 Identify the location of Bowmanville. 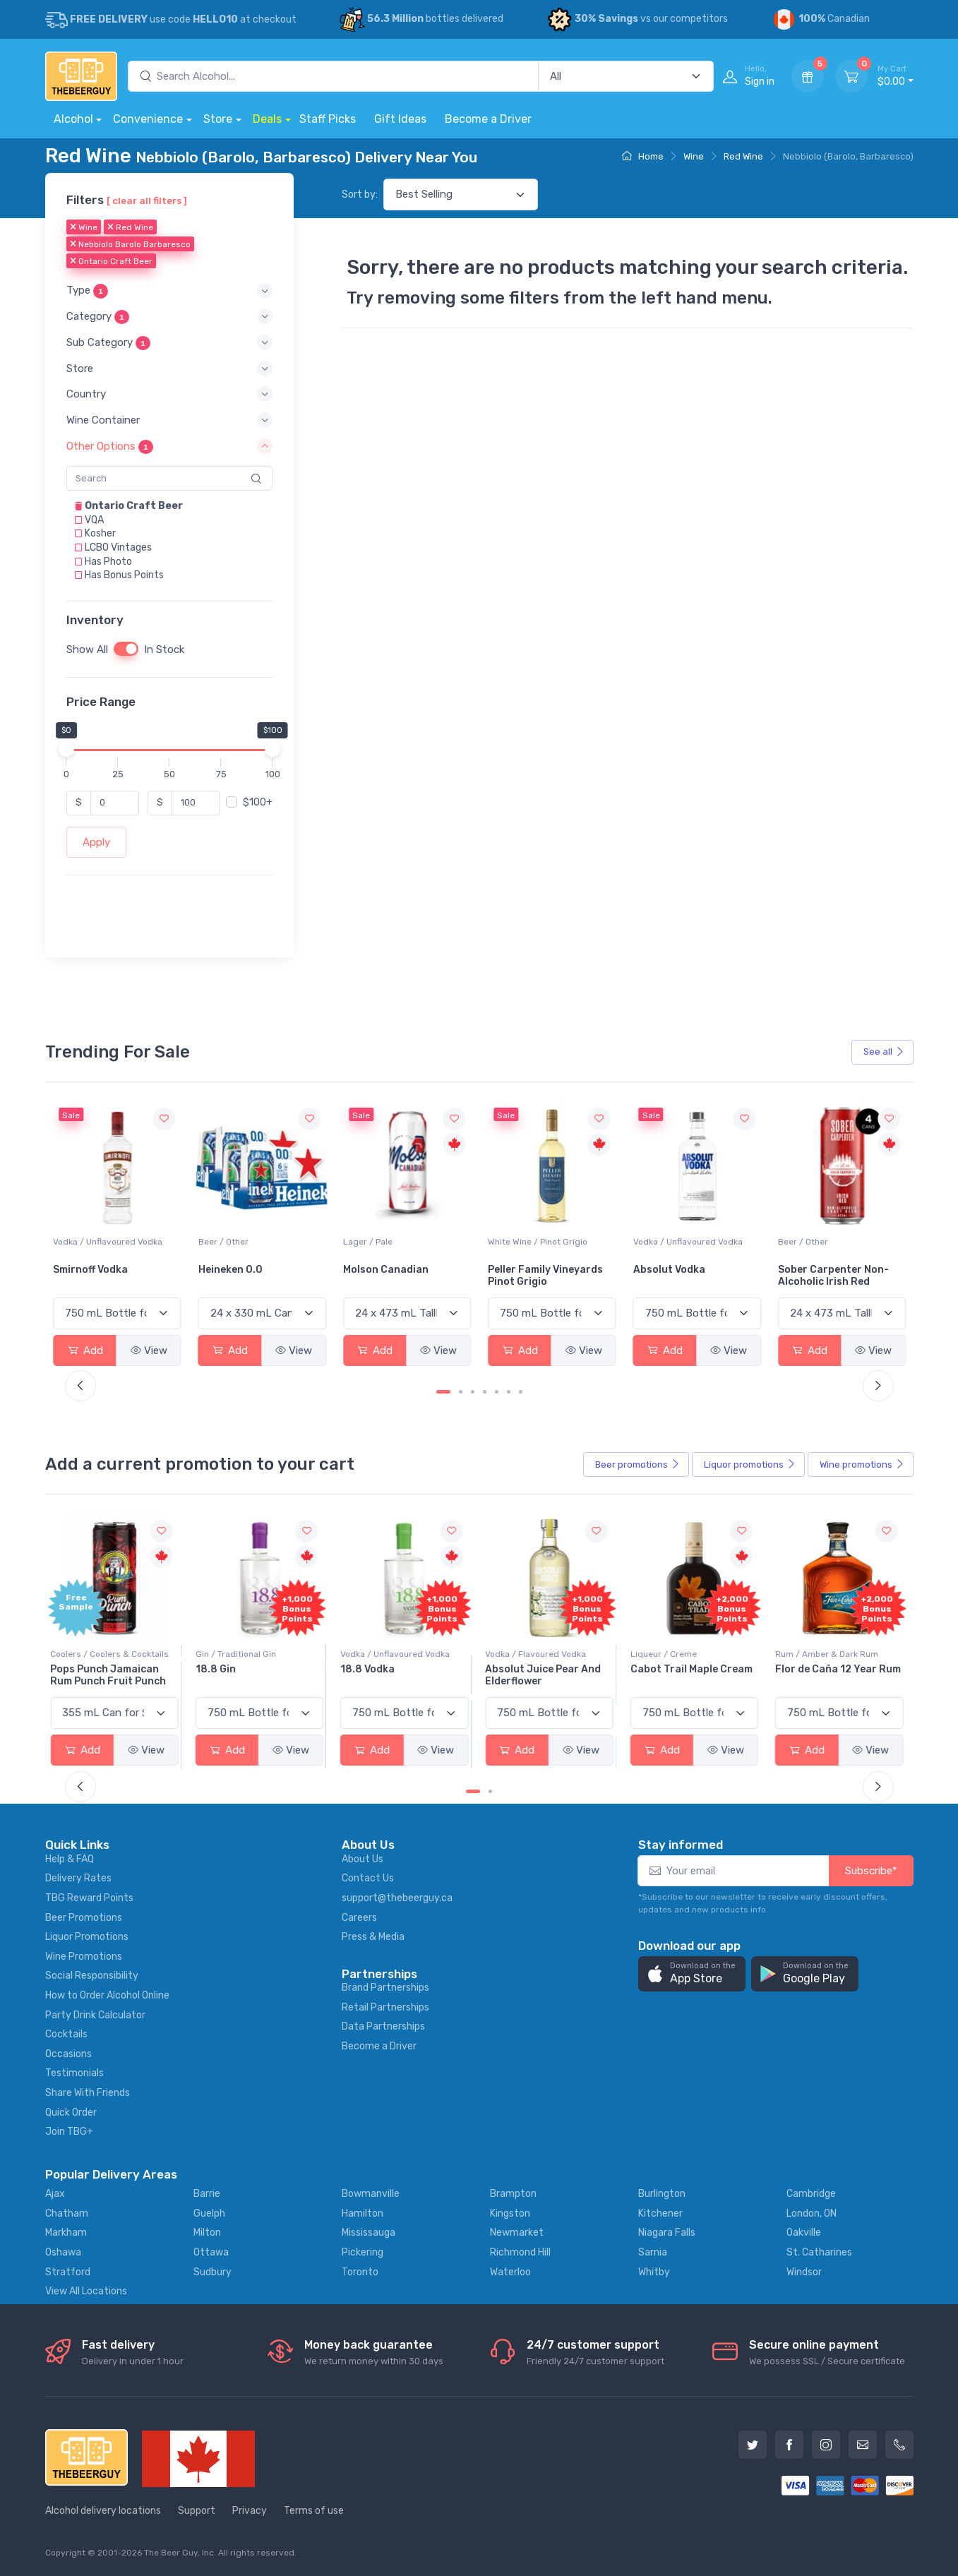
(371, 2194).